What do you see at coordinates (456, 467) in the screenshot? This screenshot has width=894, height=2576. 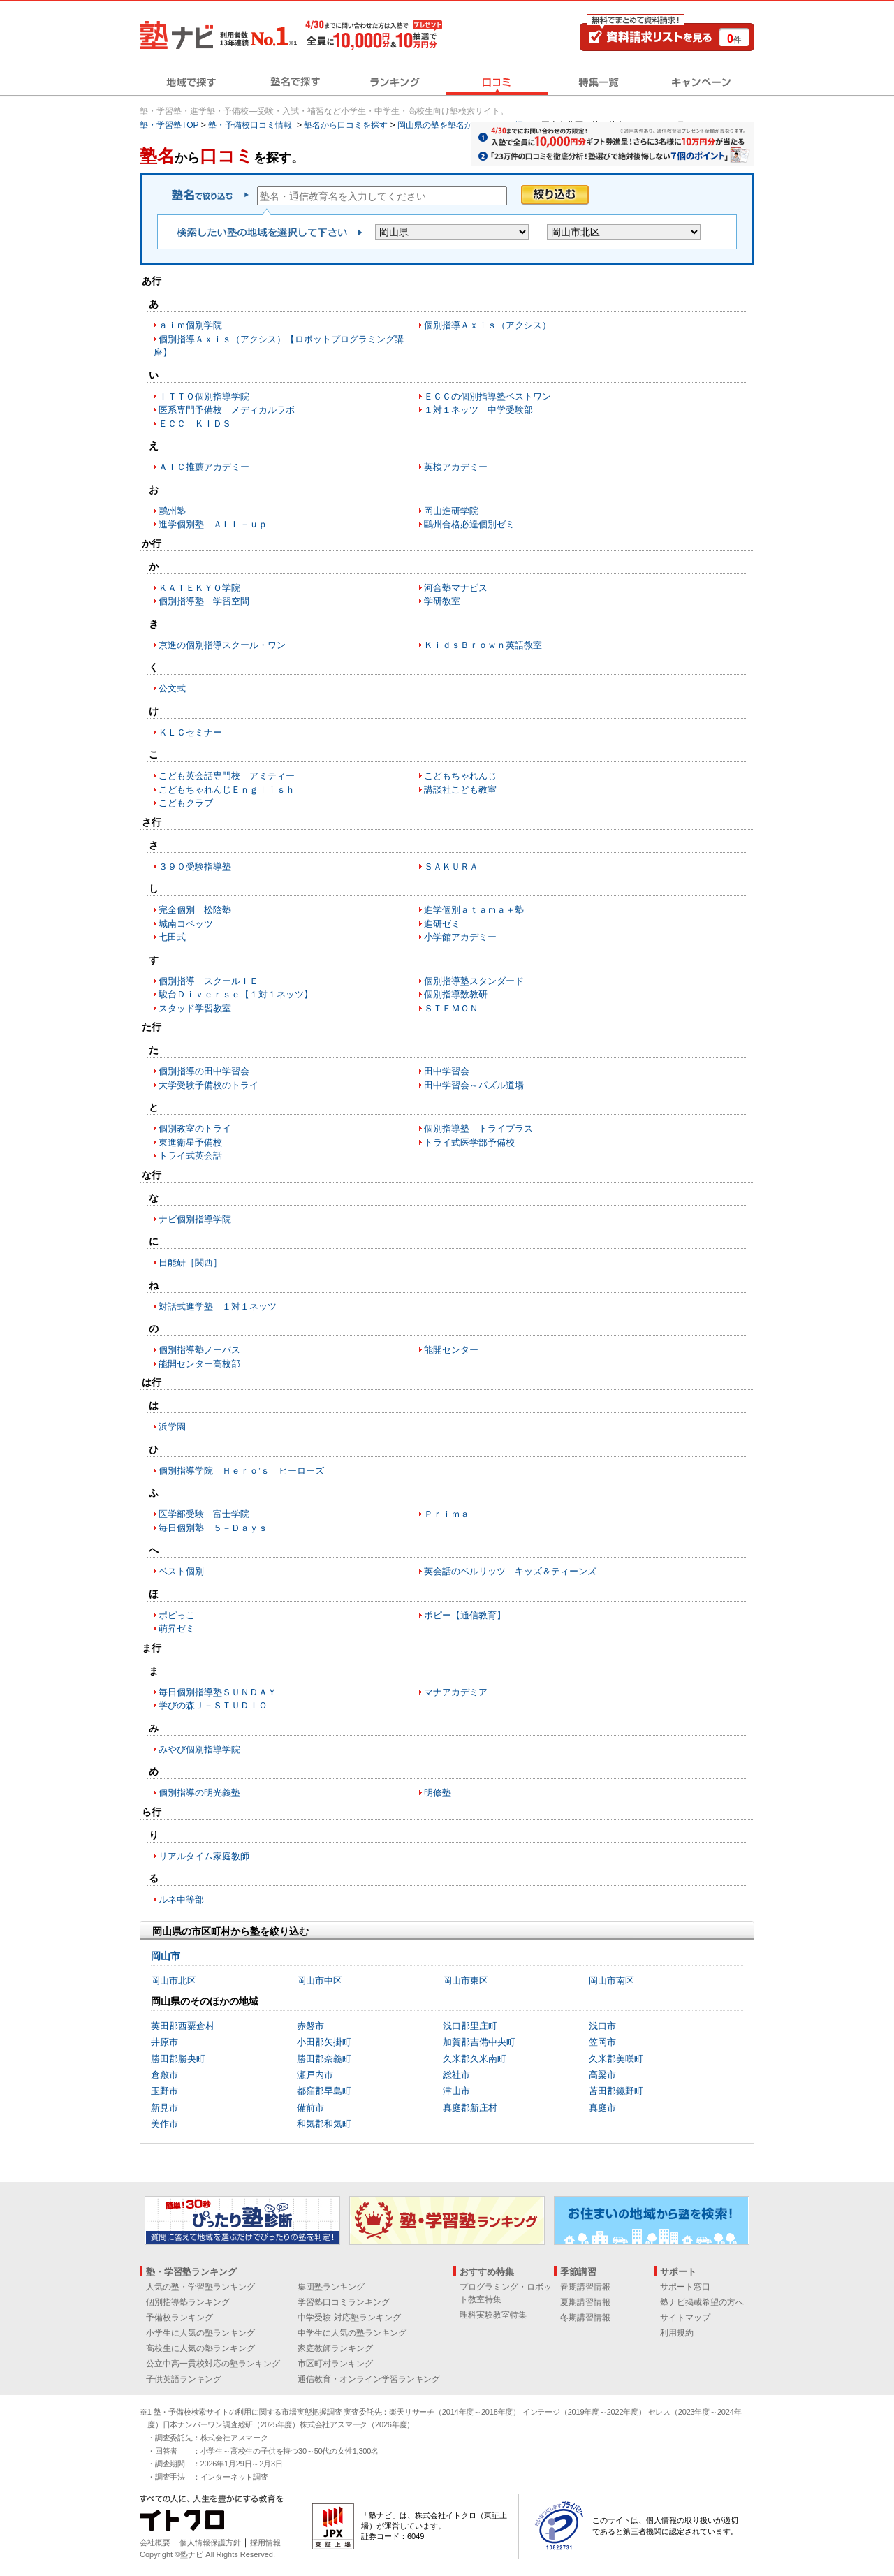 I see `英検アカデミー` at bounding box center [456, 467].